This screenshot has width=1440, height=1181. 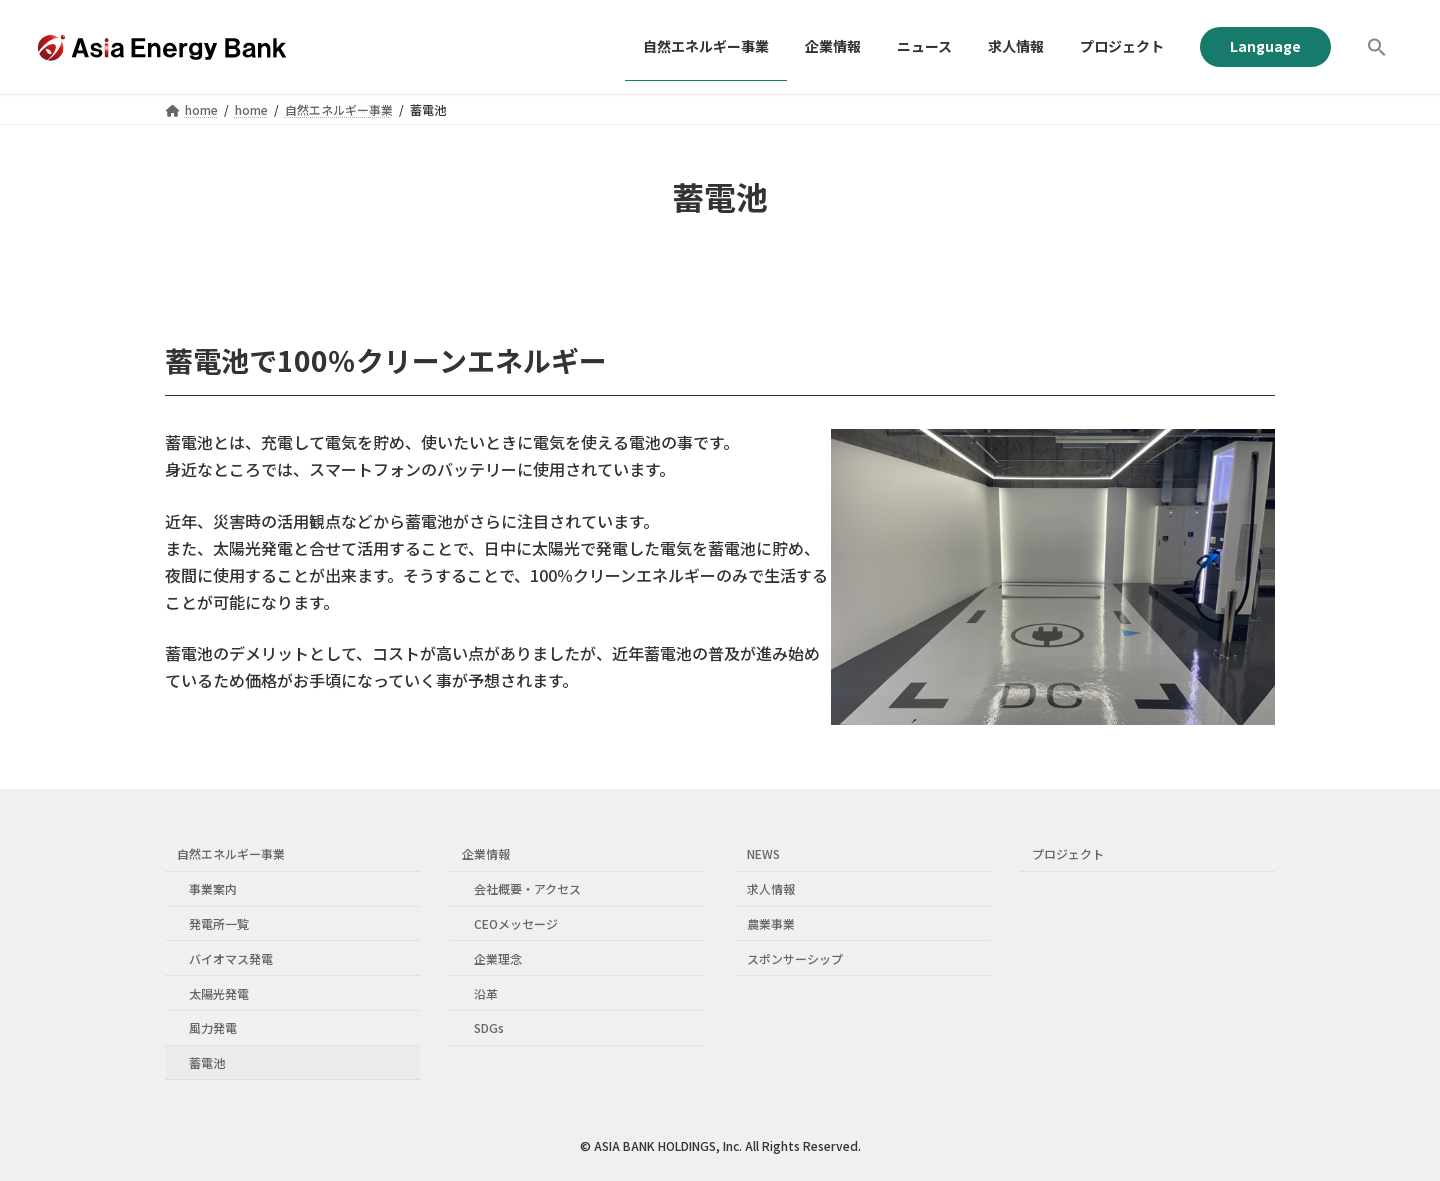 I want to click on 蓄電池, so click(x=207, y=1062).